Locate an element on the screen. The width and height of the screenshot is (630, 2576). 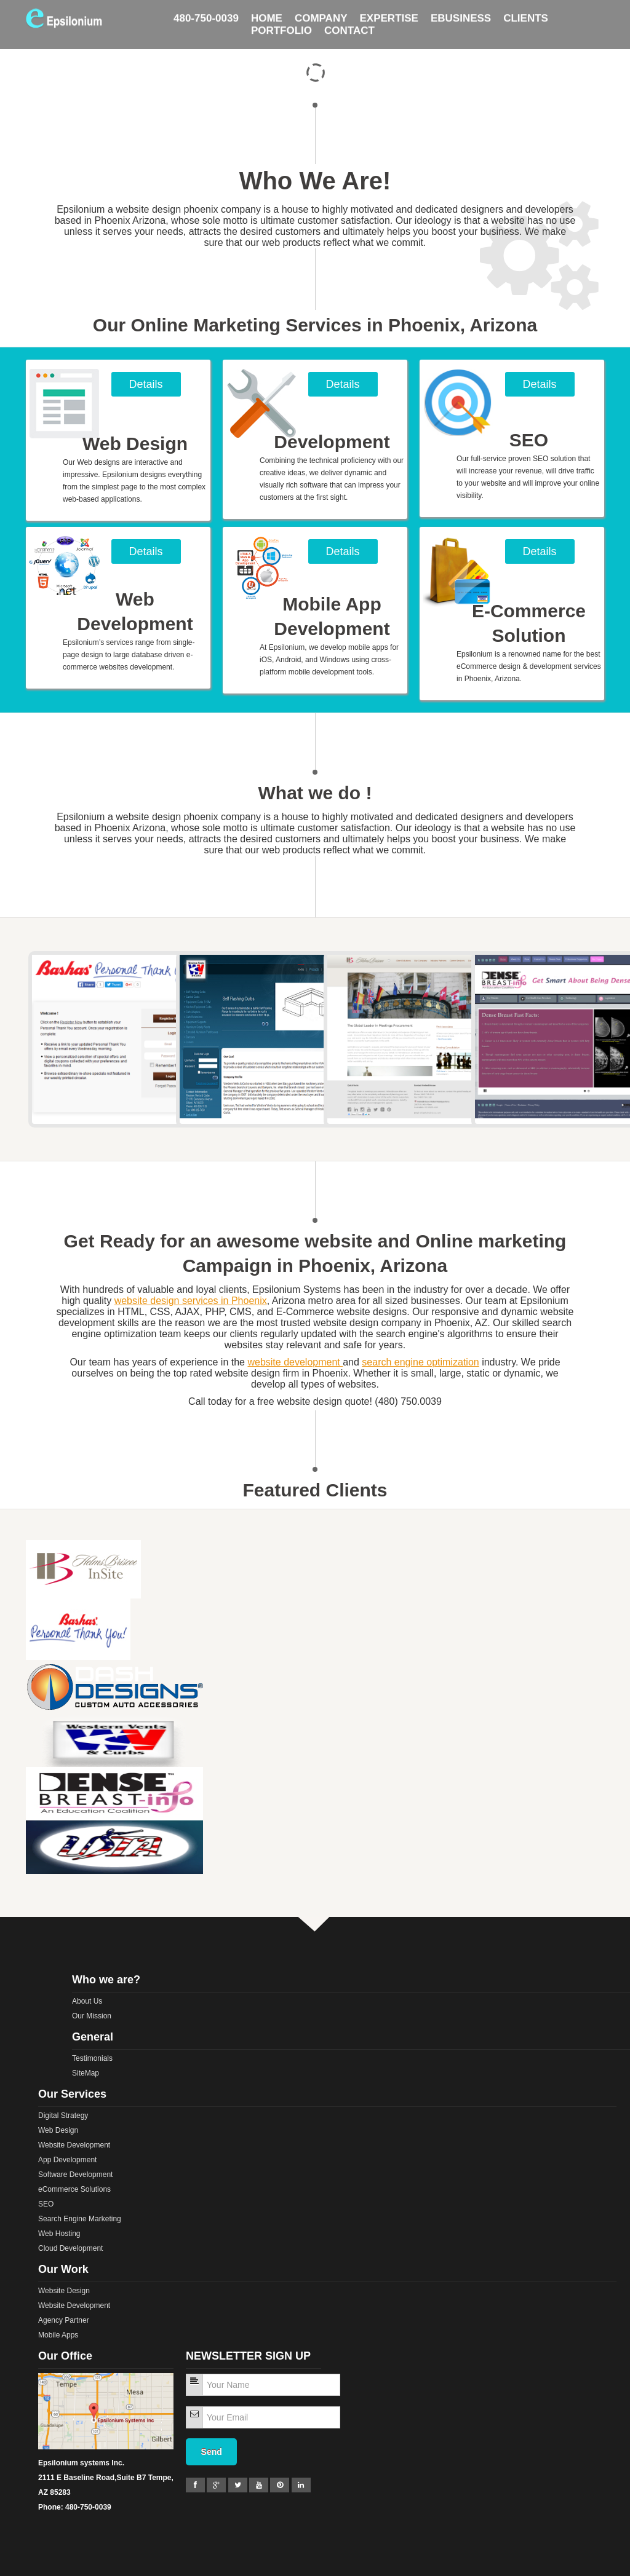
Agency Partner is located at coordinates (63, 2320).